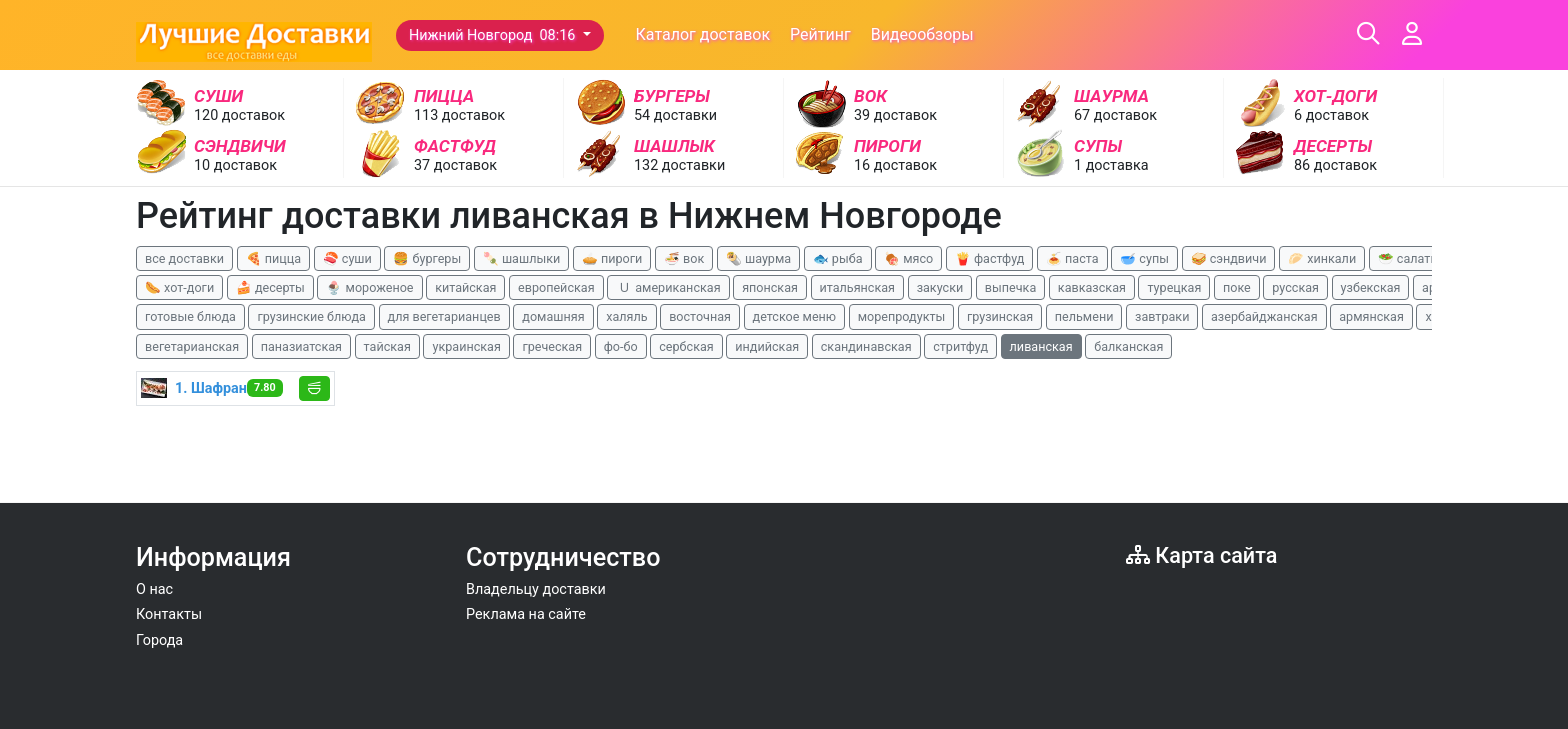  I want to click on 🍖 мясо, so click(908, 258).